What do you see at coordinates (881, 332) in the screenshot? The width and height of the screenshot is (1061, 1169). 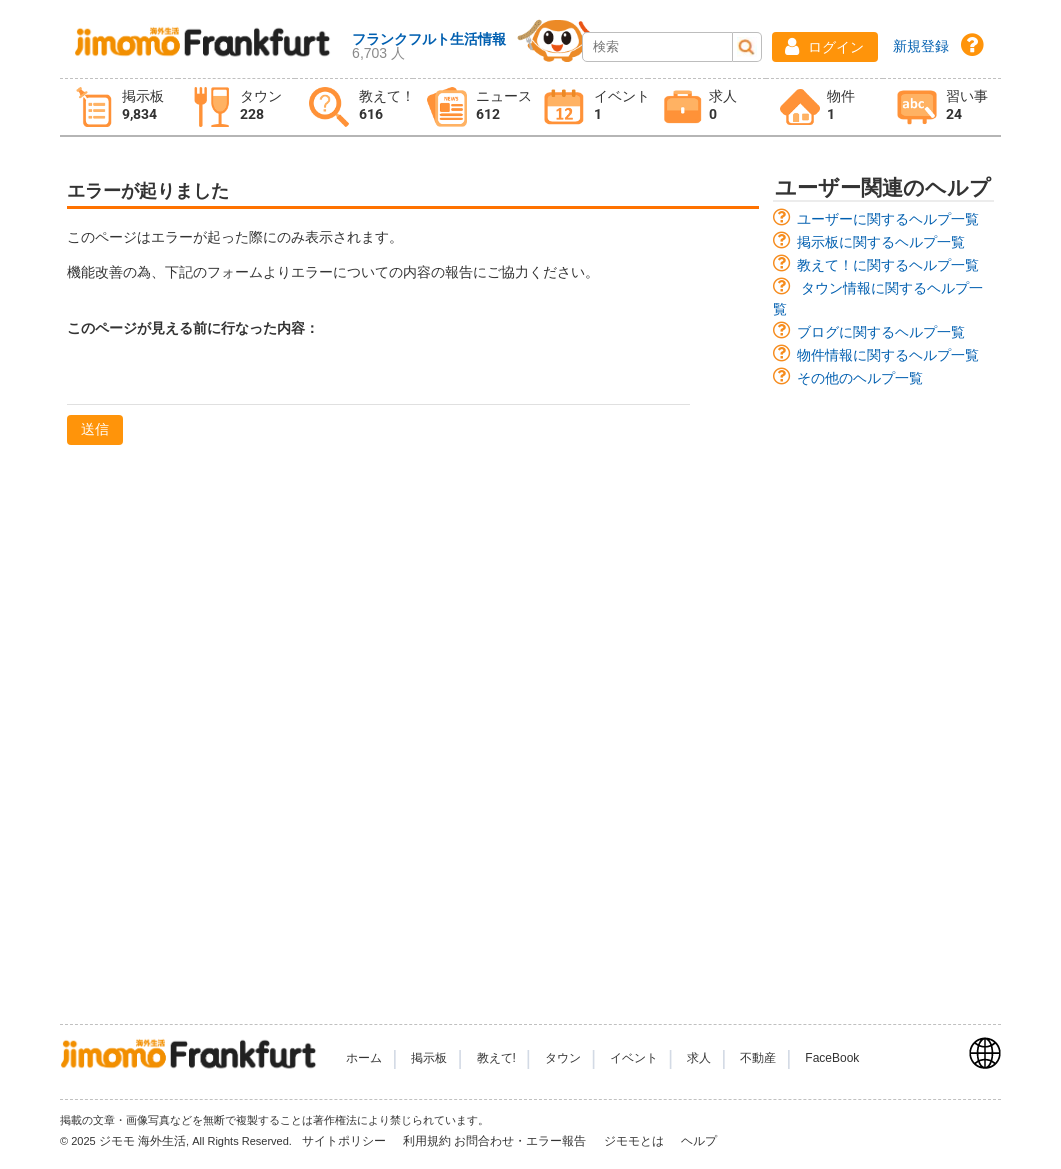 I see `ブログに関するヘルプ一覧` at bounding box center [881, 332].